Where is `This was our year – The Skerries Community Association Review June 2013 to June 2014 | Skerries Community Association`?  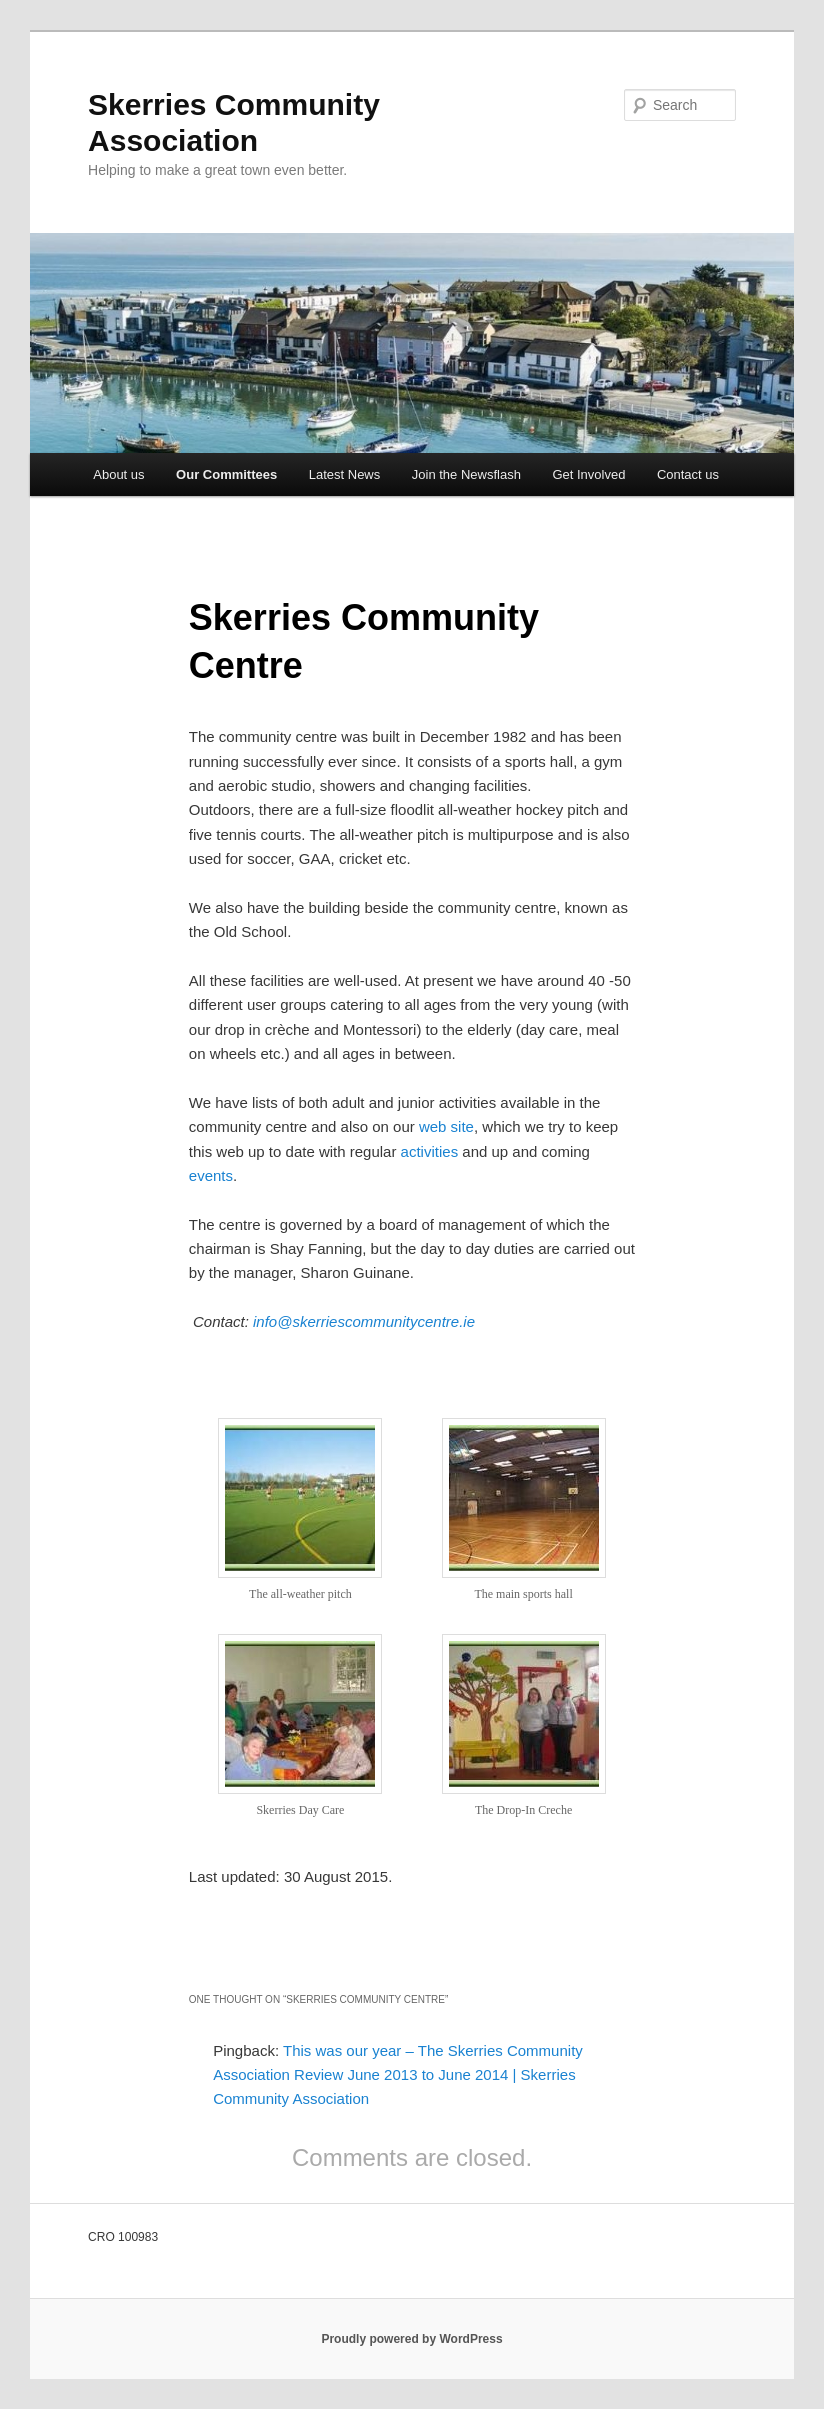
This was our year – The Skerries Community Association Review June 2013 to June 2014 | Skerries Community Association is located at coordinates (398, 2075).